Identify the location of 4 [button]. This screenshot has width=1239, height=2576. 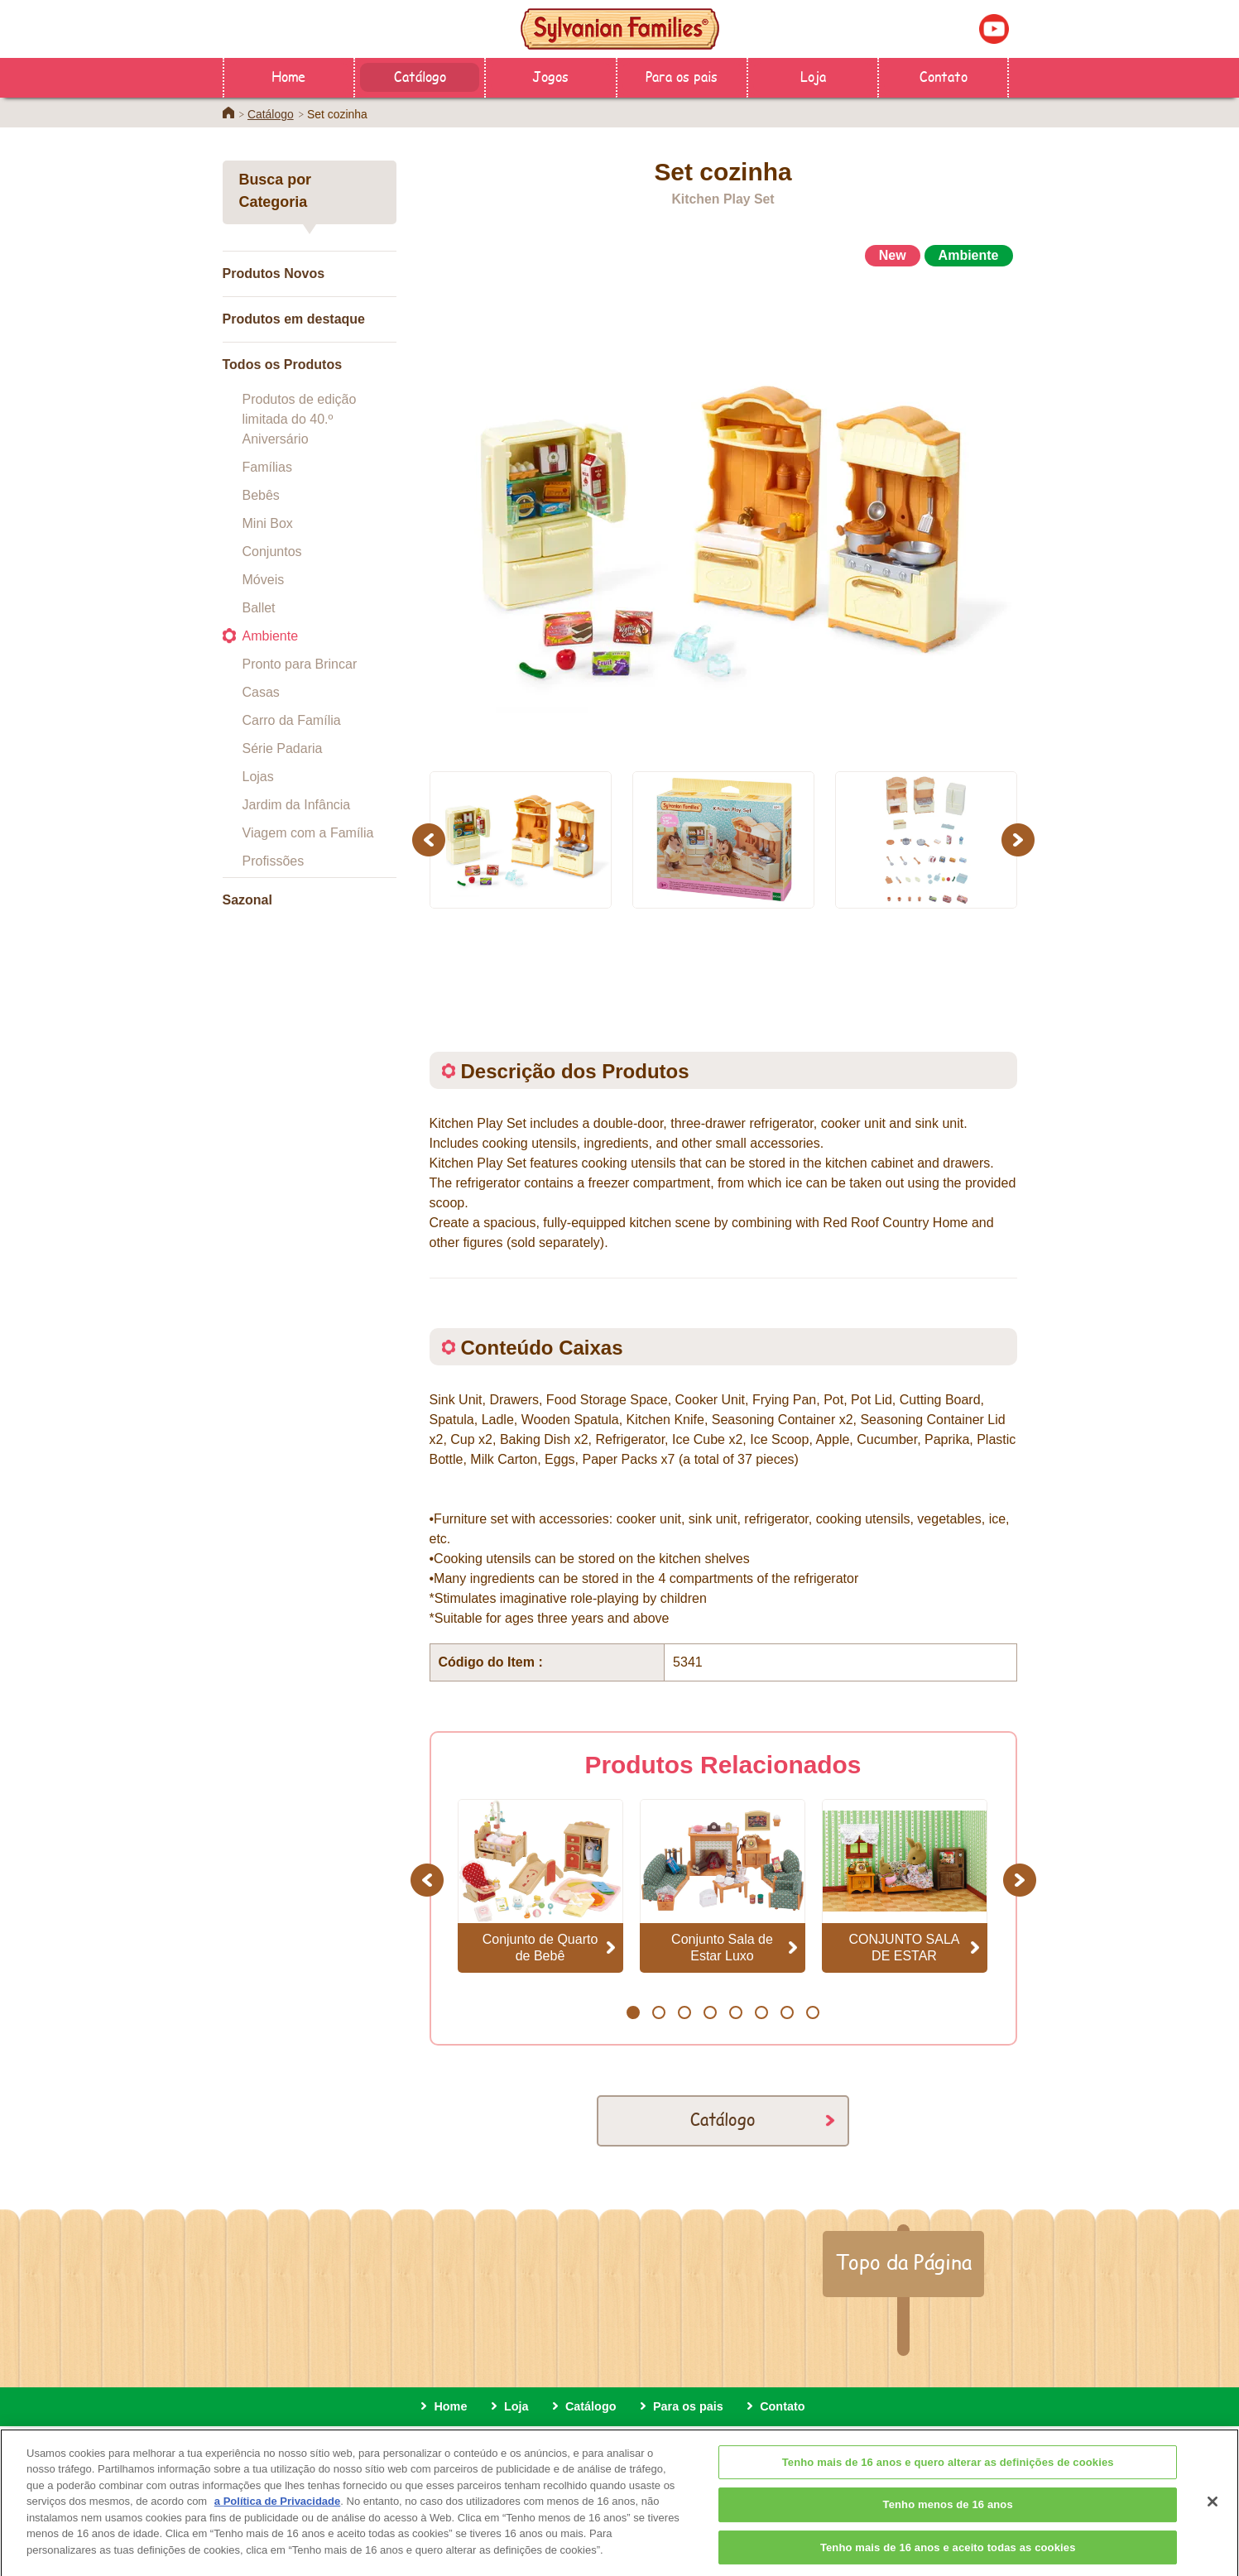
(709, 2012).